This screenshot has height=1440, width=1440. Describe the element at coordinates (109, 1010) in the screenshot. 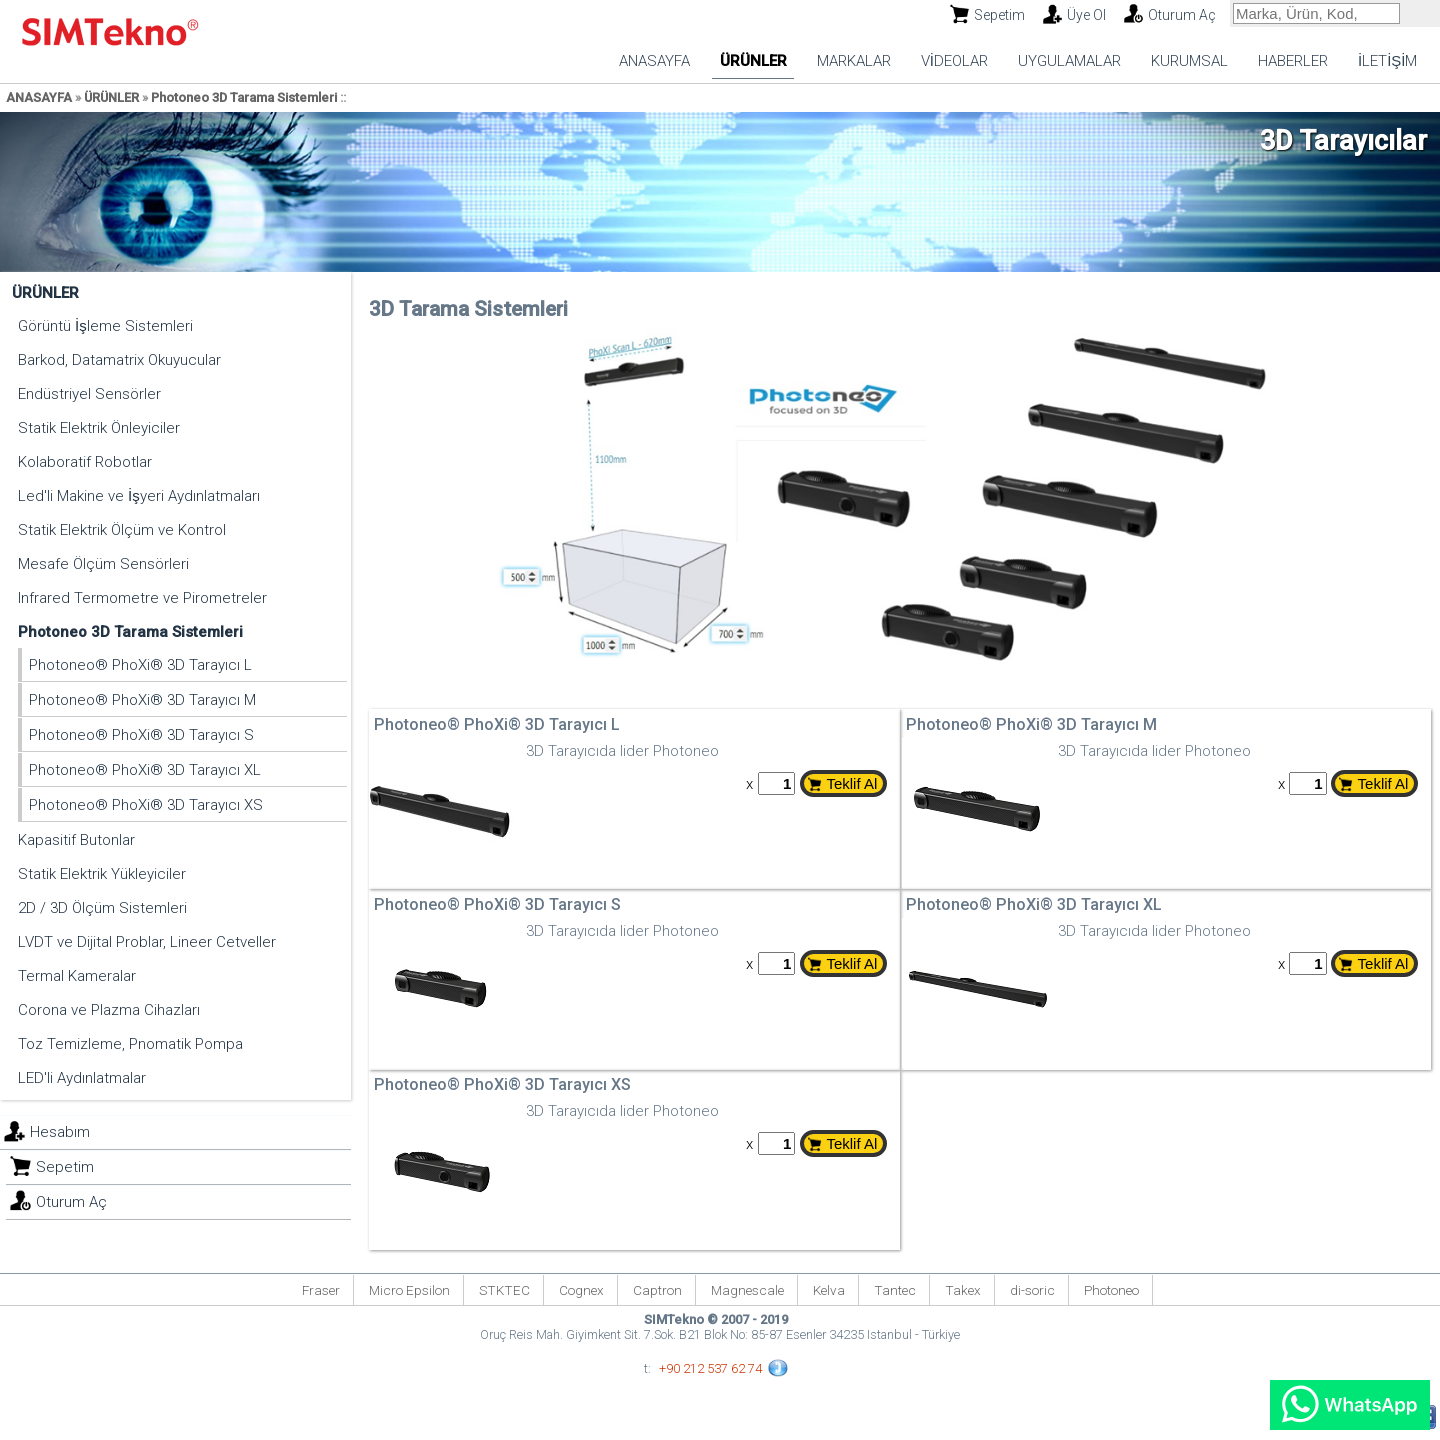

I see `Corona ve Plazma Cihazları` at that location.